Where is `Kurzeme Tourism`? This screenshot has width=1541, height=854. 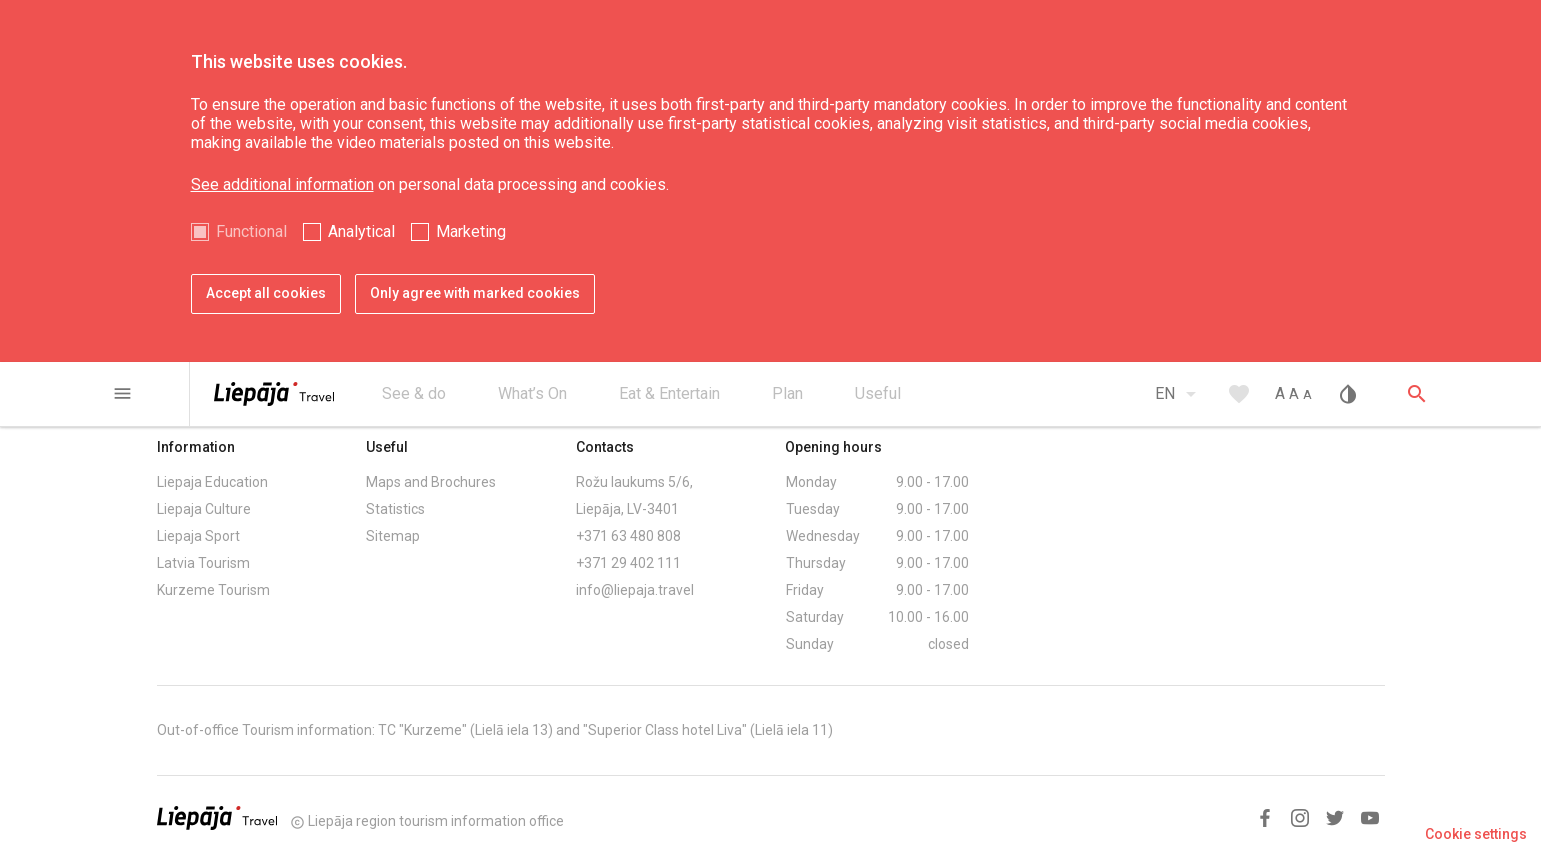
Kurzeme Tourism is located at coordinates (213, 590).